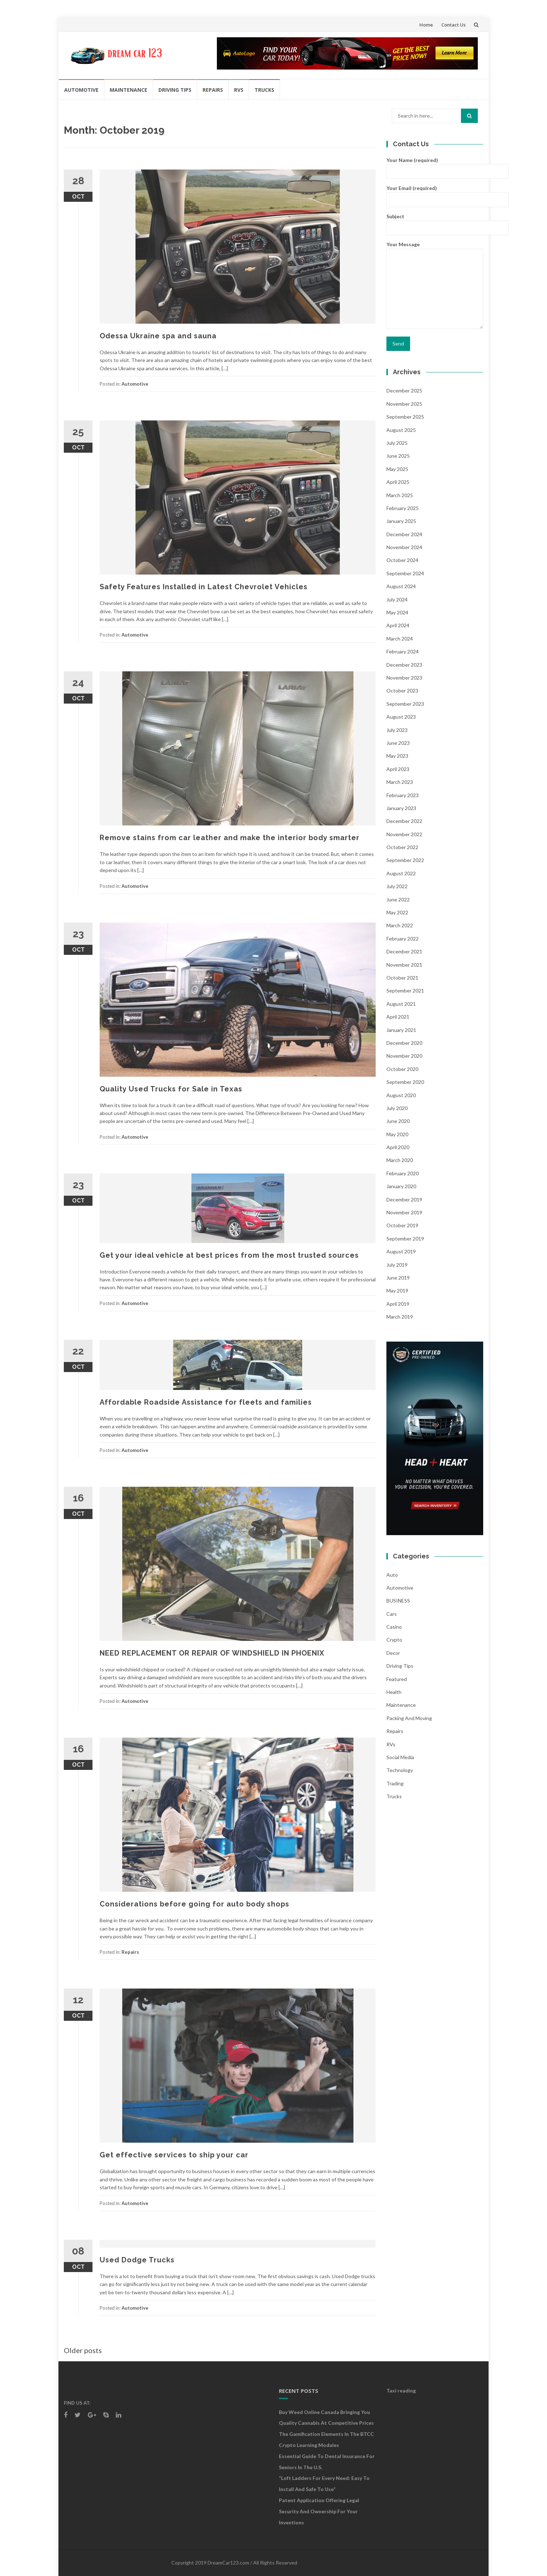  What do you see at coordinates (405, 417) in the screenshot?
I see `September 2025` at bounding box center [405, 417].